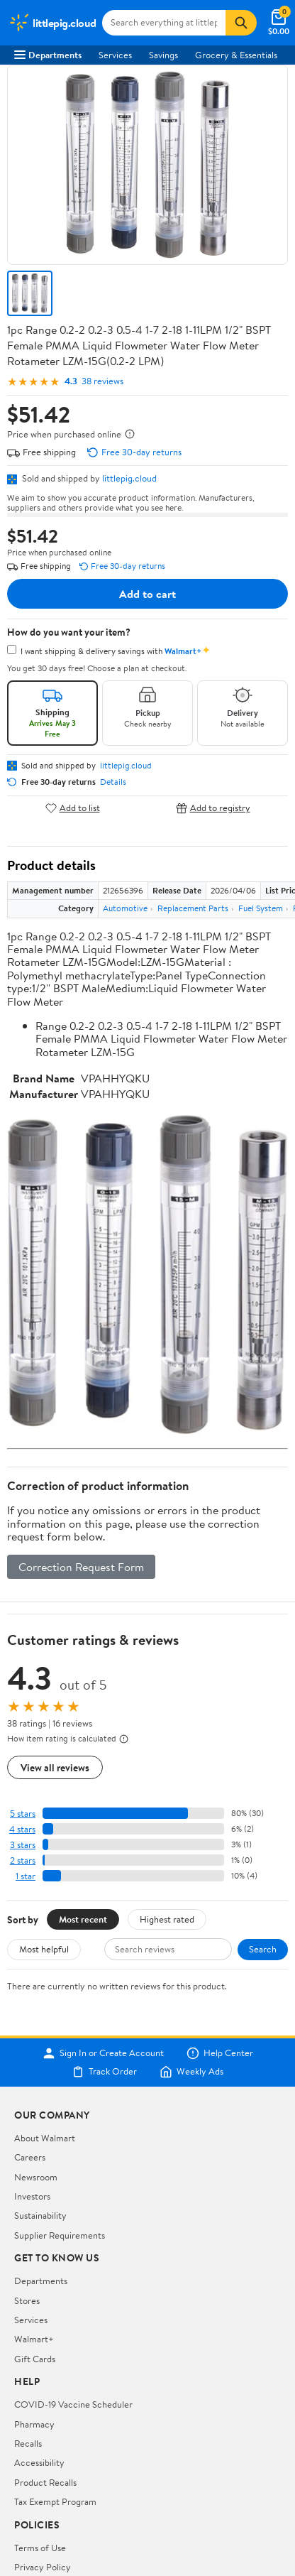 The width and height of the screenshot is (295, 2576). What do you see at coordinates (72, 808) in the screenshot?
I see `Add to list` at bounding box center [72, 808].